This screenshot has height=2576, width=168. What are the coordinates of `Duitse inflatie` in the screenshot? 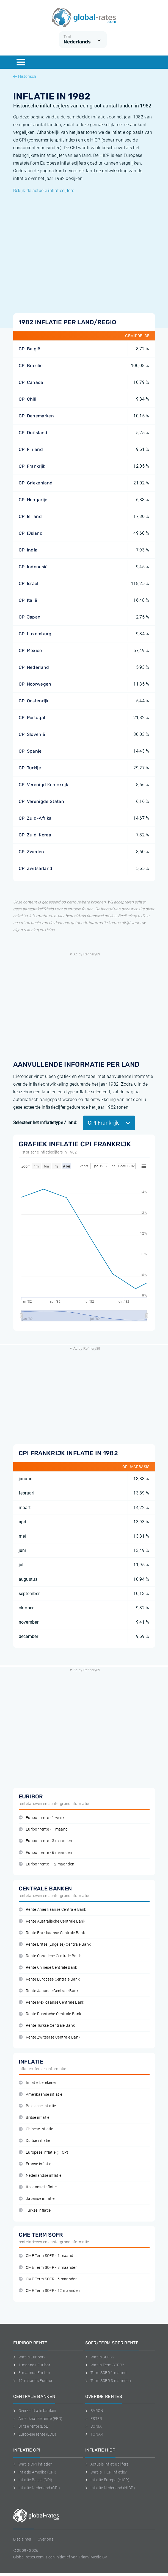 It's located at (34, 2140).